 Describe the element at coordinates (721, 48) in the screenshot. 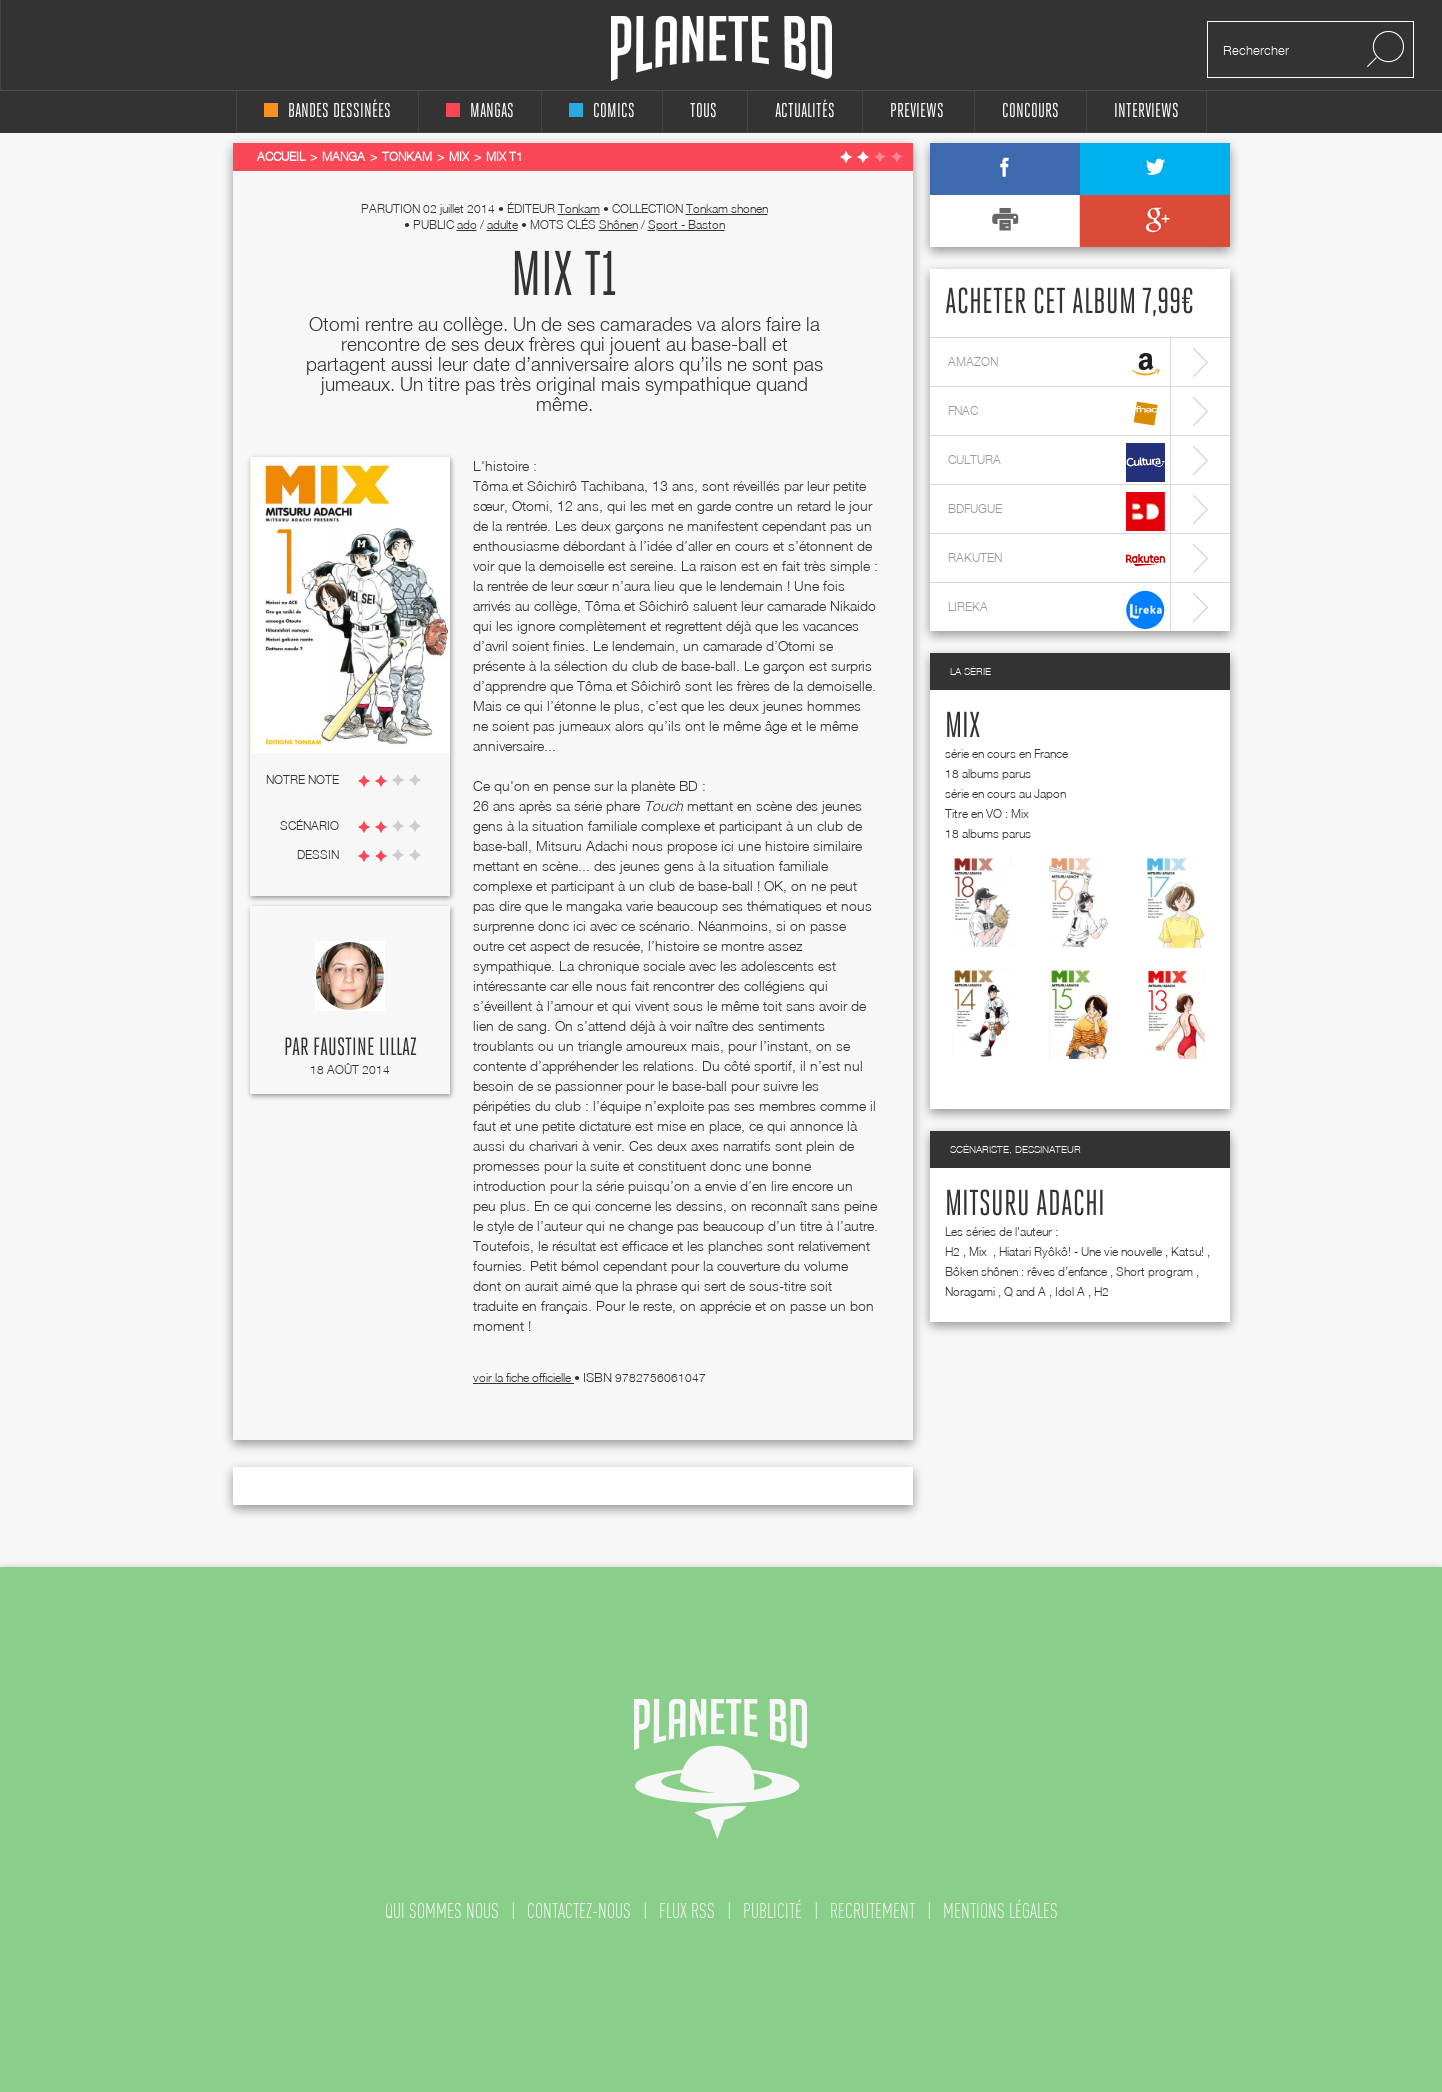

I see `Planete` at that location.